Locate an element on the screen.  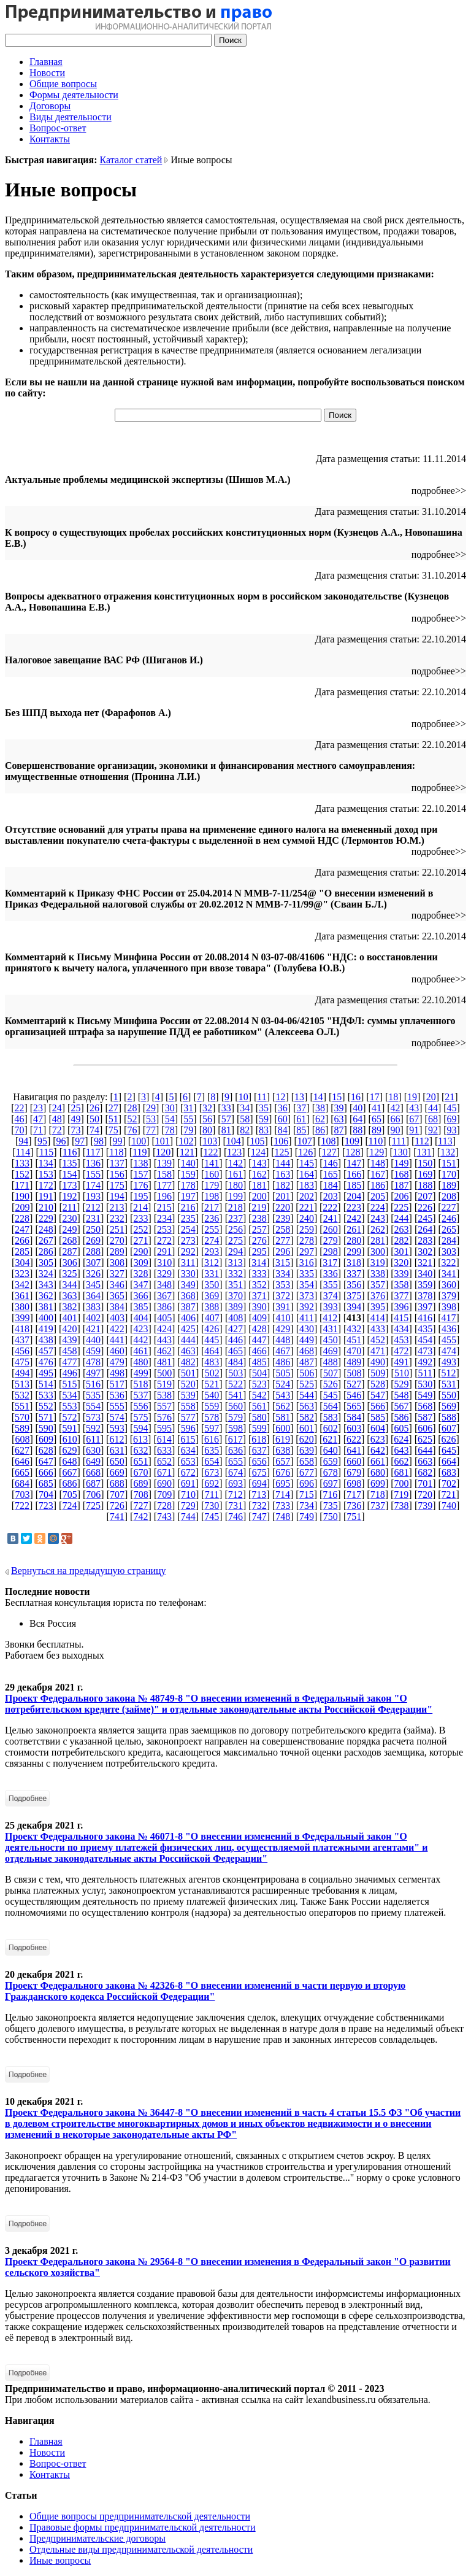
581 is located at coordinates (282, 1417).